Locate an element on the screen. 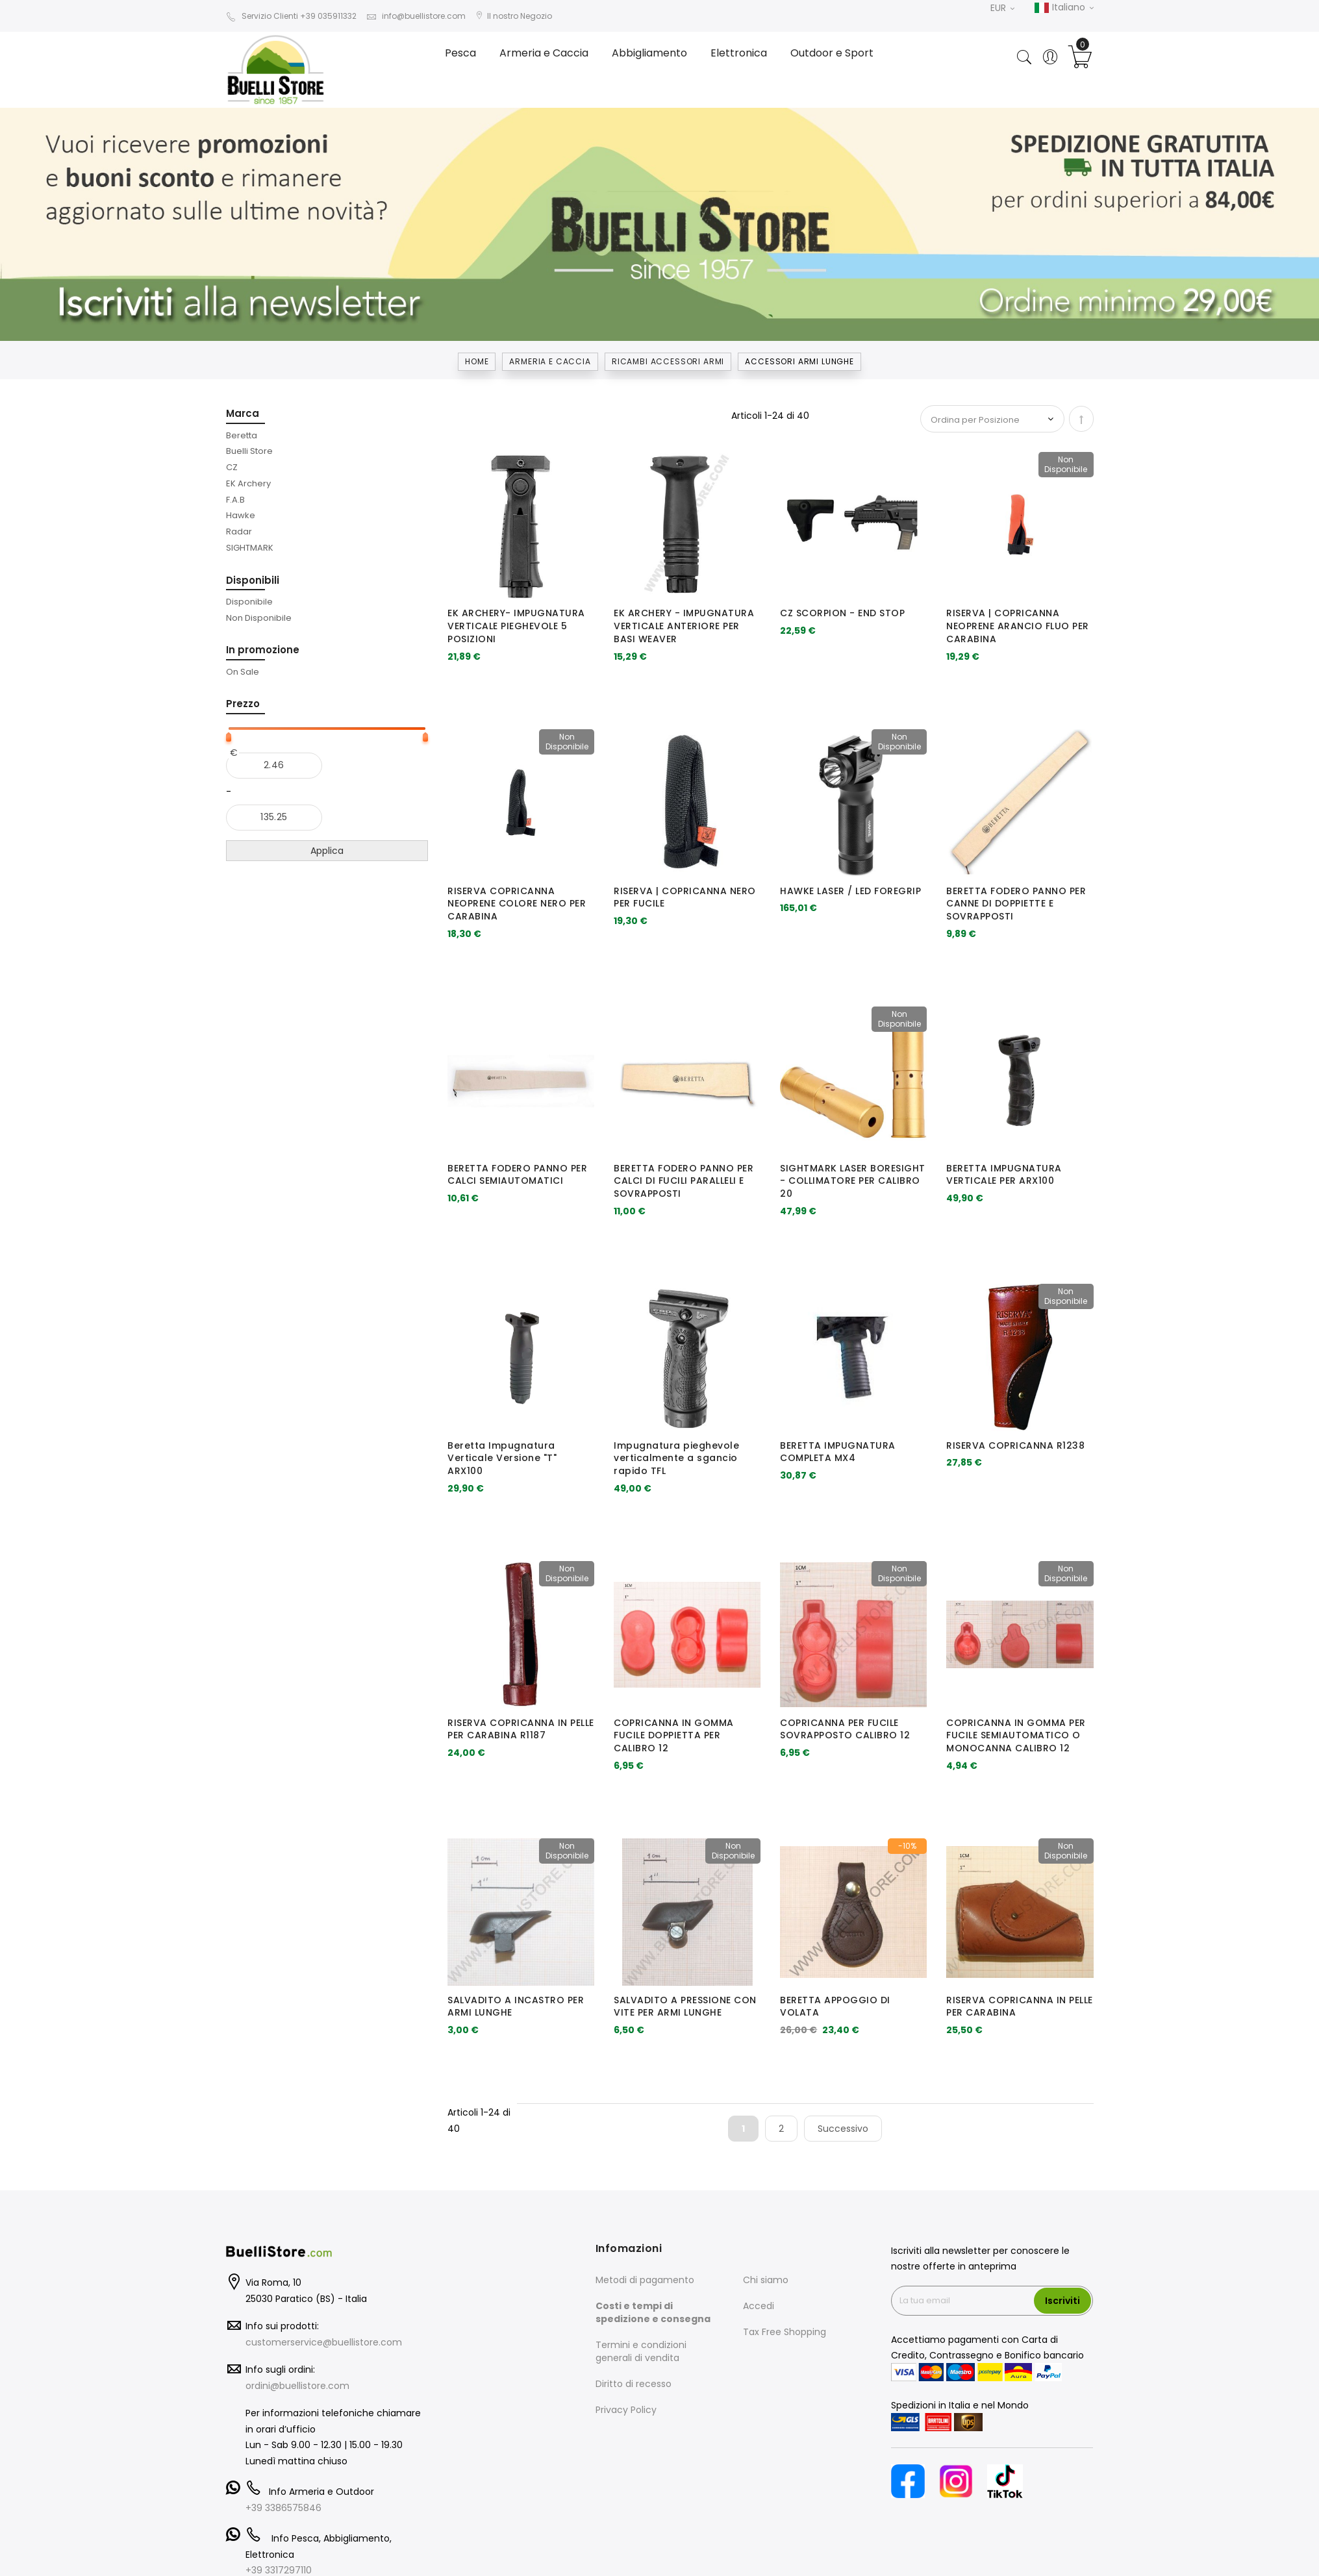  ordini@buellistore.com is located at coordinates (297, 2385).